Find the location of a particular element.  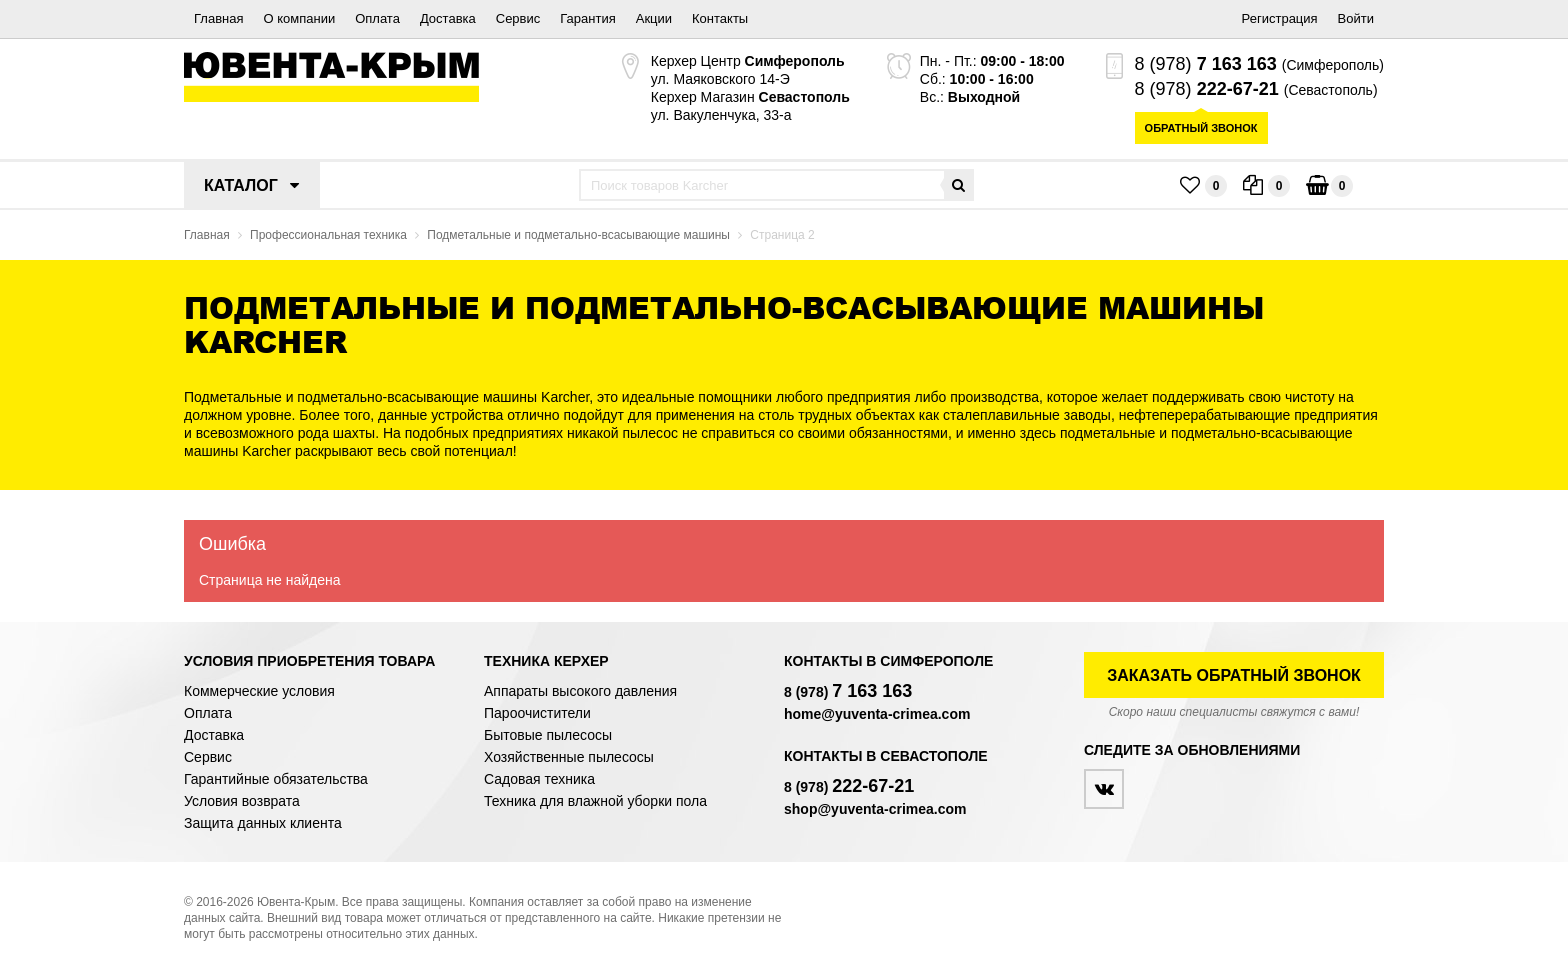

О компании is located at coordinates (299, 18).